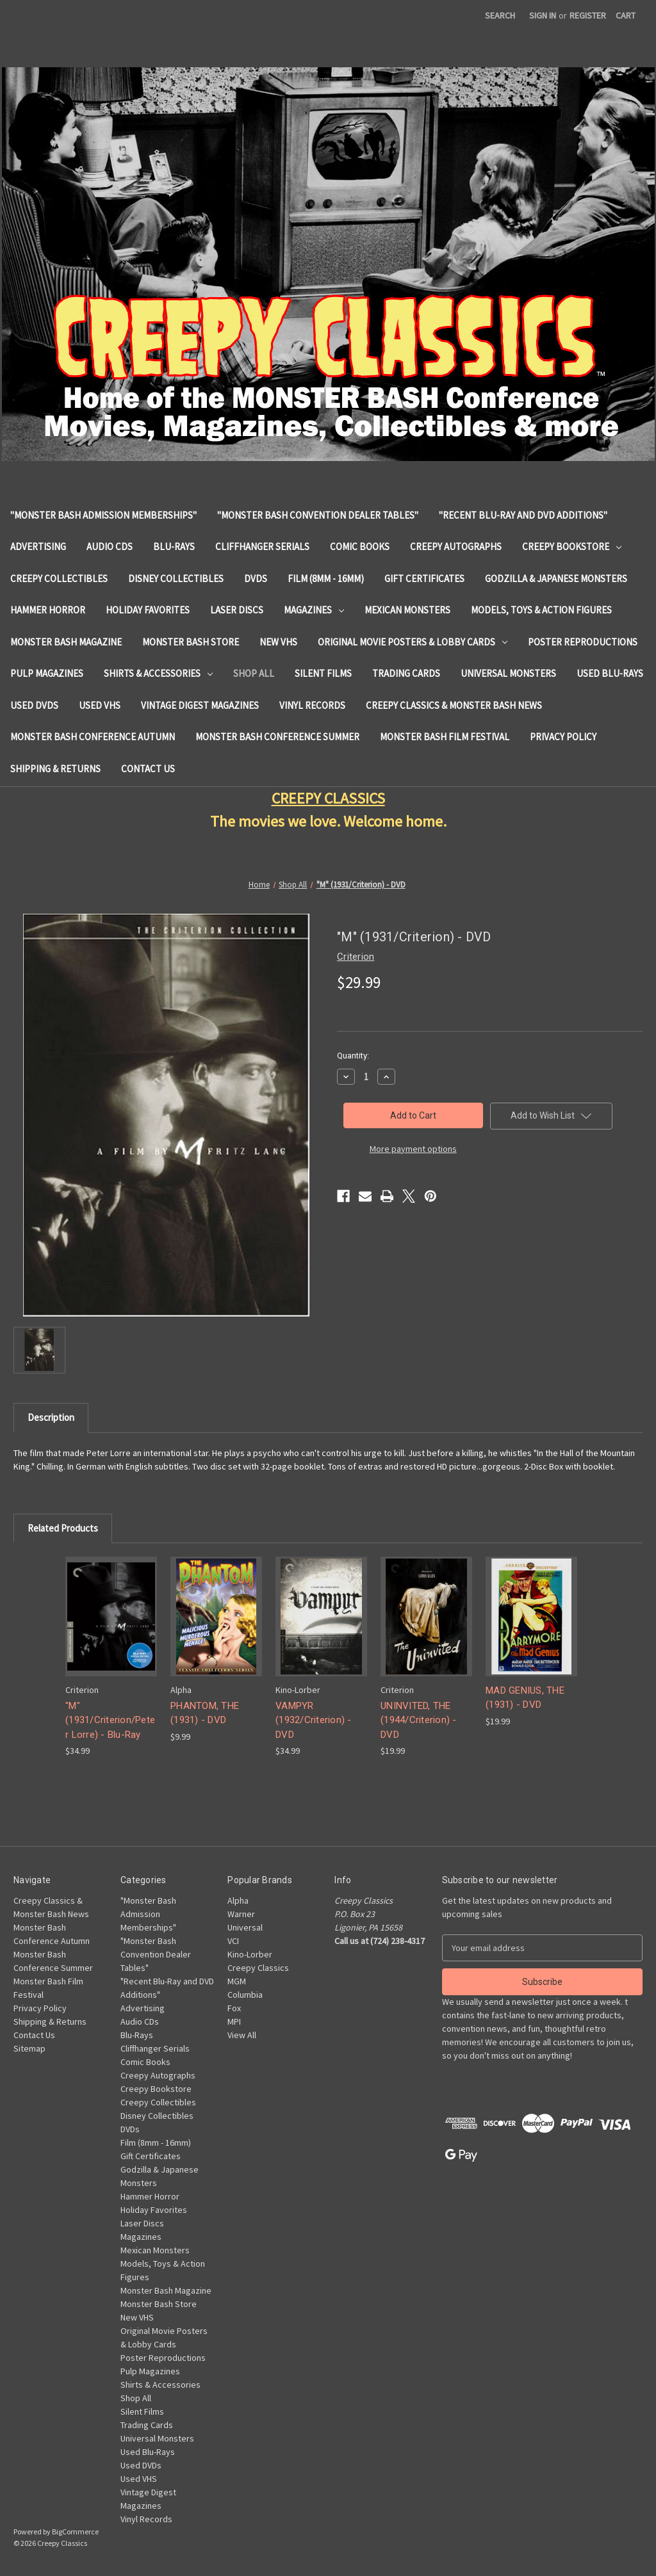 The image size is (656, 2576). I want to click on Creepy Classics, so click(258, 1967).